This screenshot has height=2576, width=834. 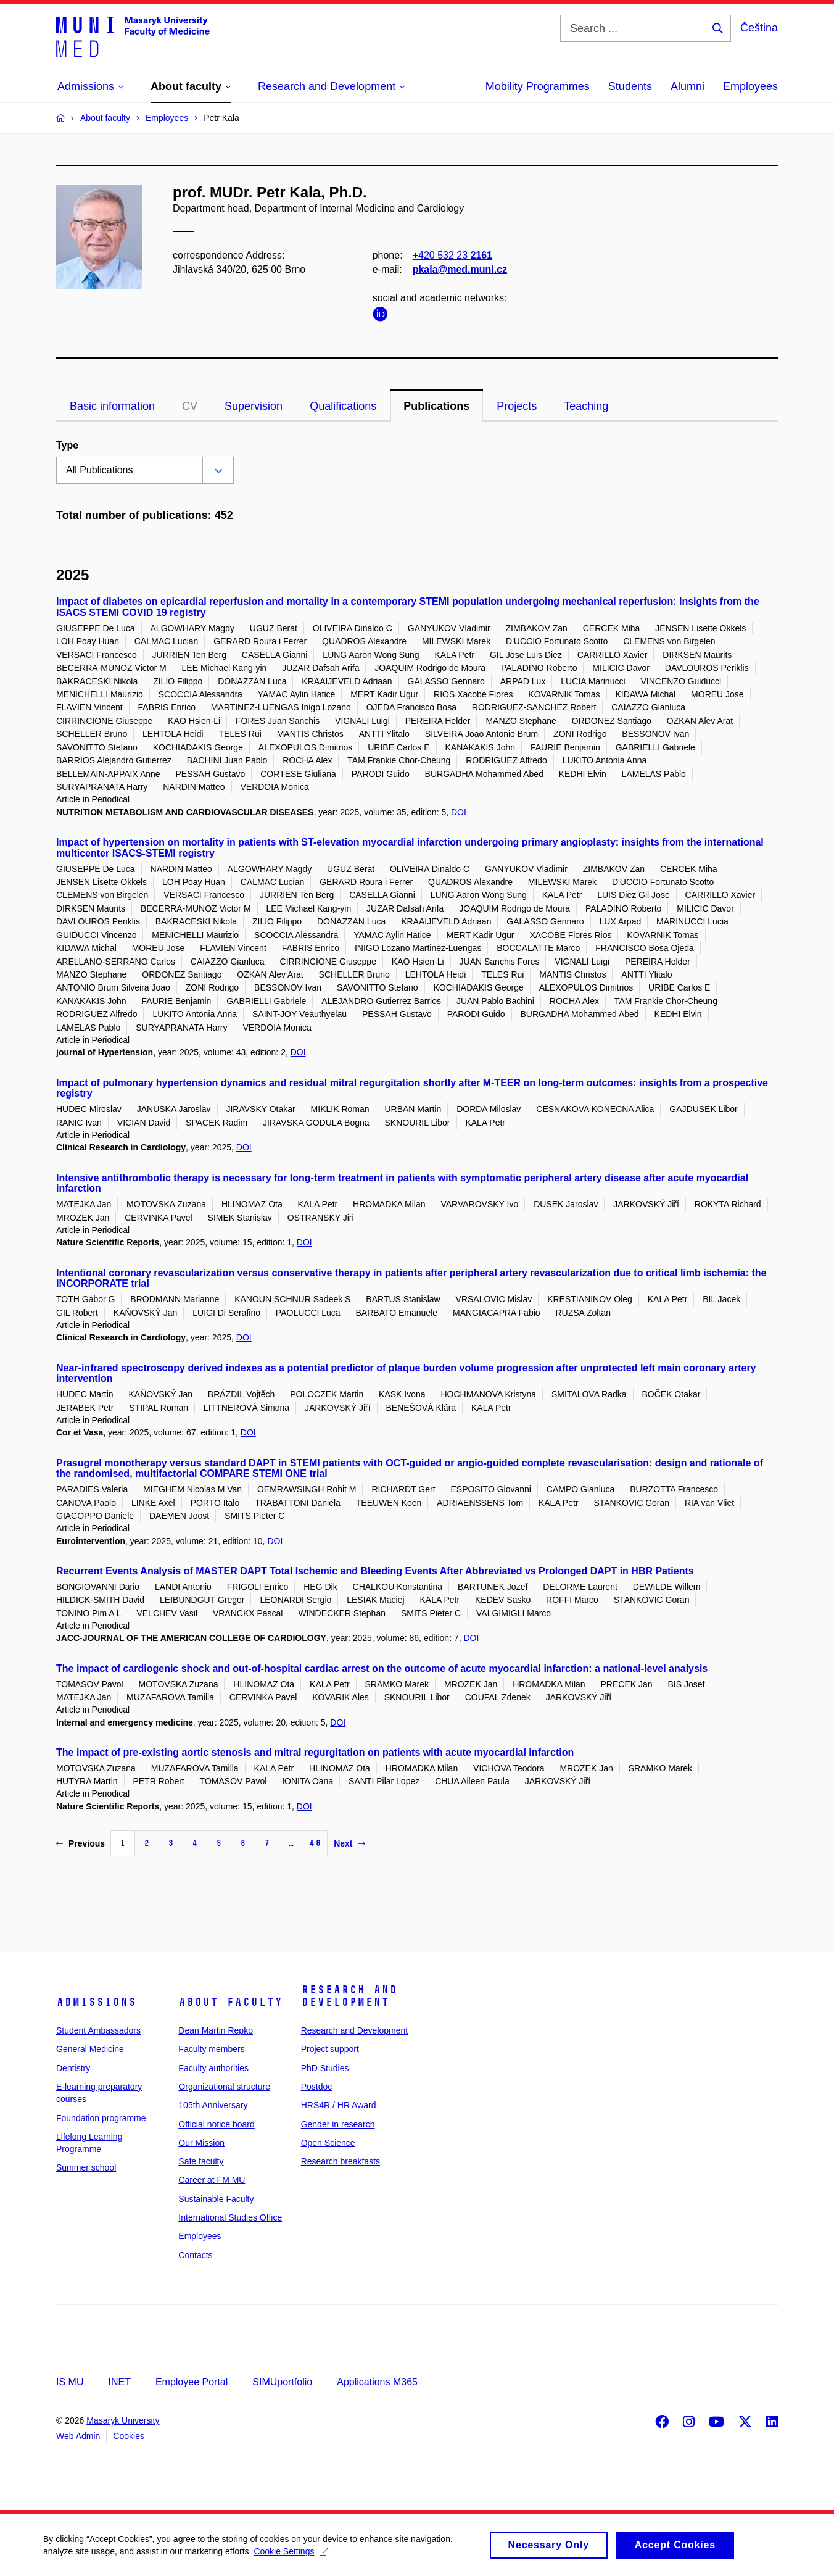 I want to click on CV, so click(x=189, y=406).